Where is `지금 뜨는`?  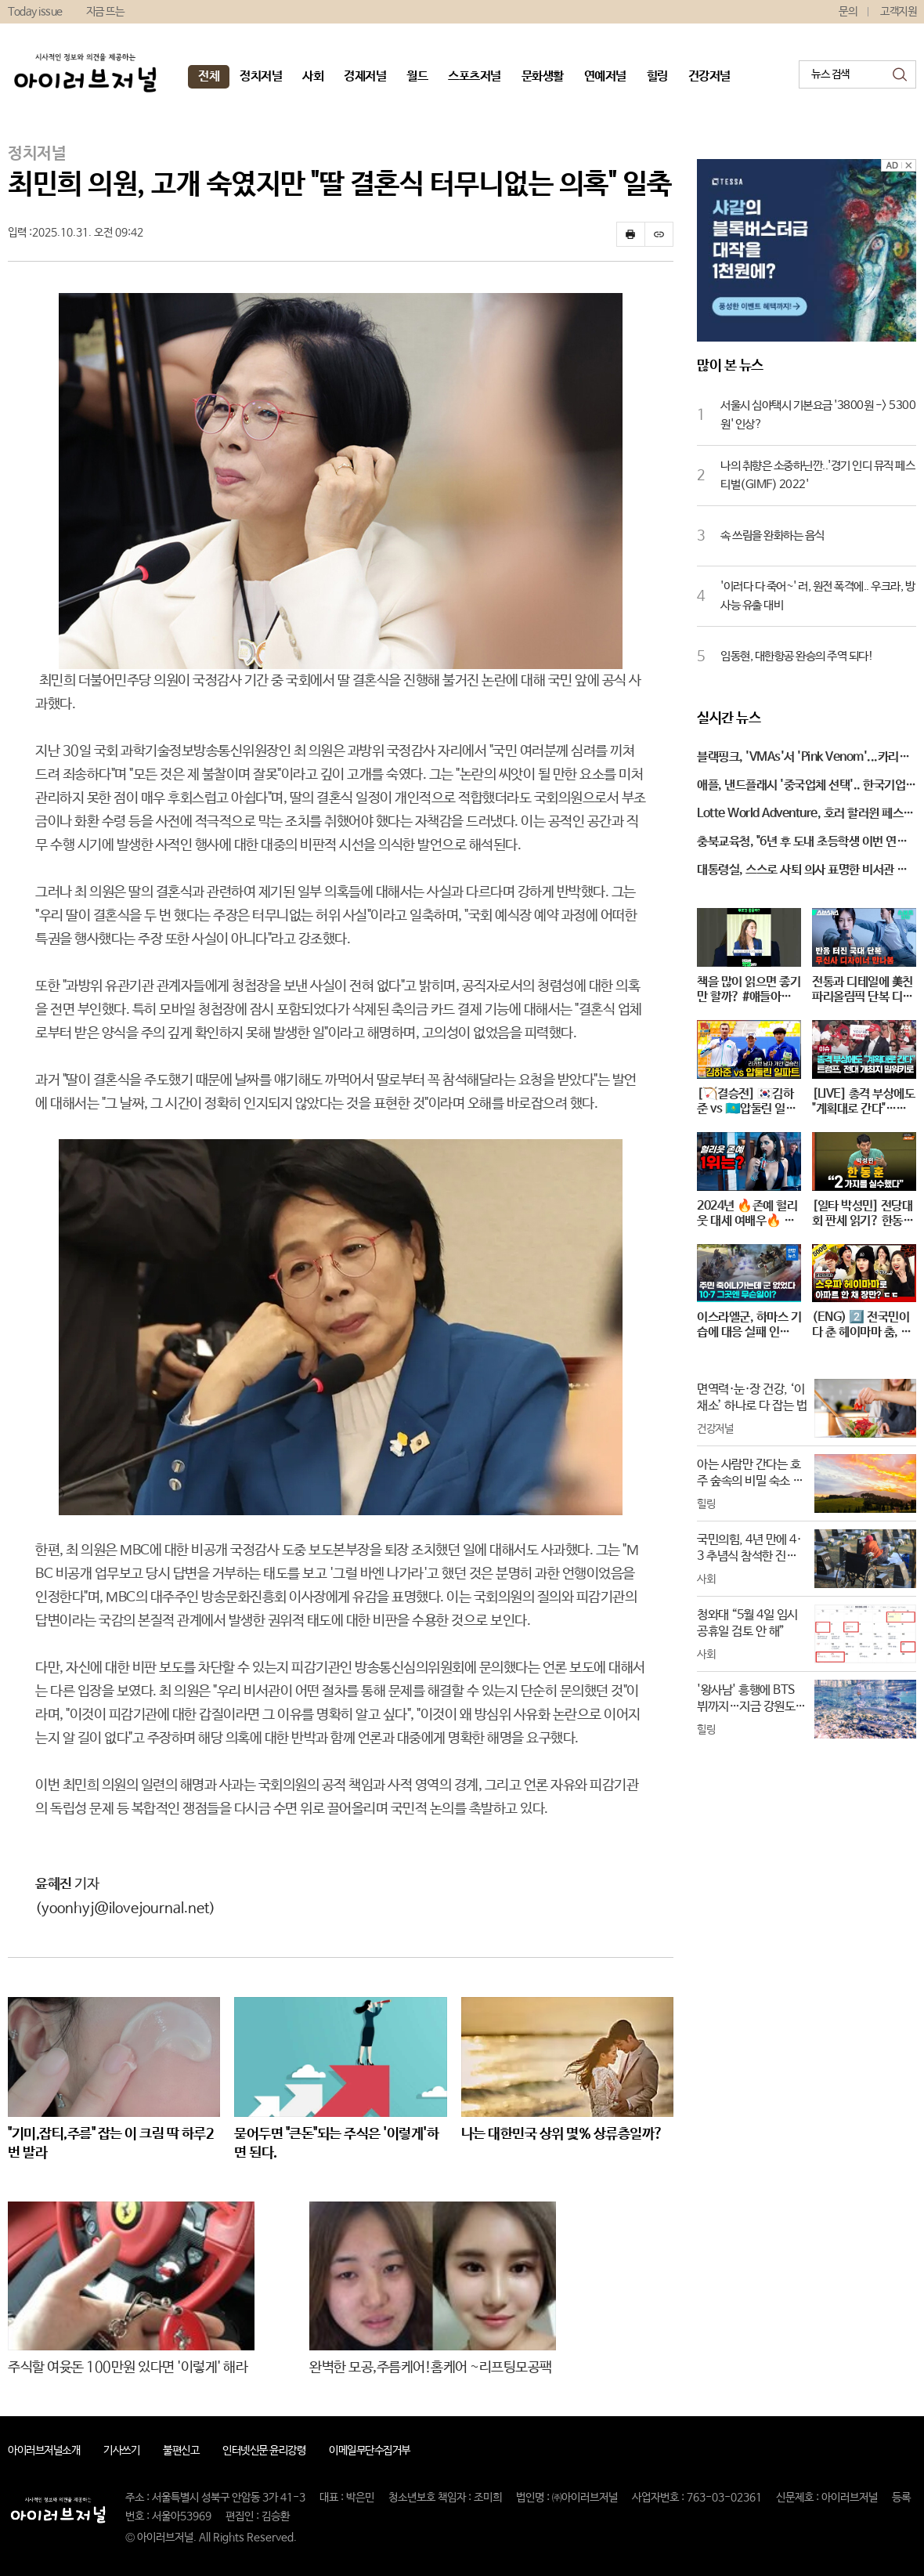
지금 뜨는 is located at coordinates (105, 11).